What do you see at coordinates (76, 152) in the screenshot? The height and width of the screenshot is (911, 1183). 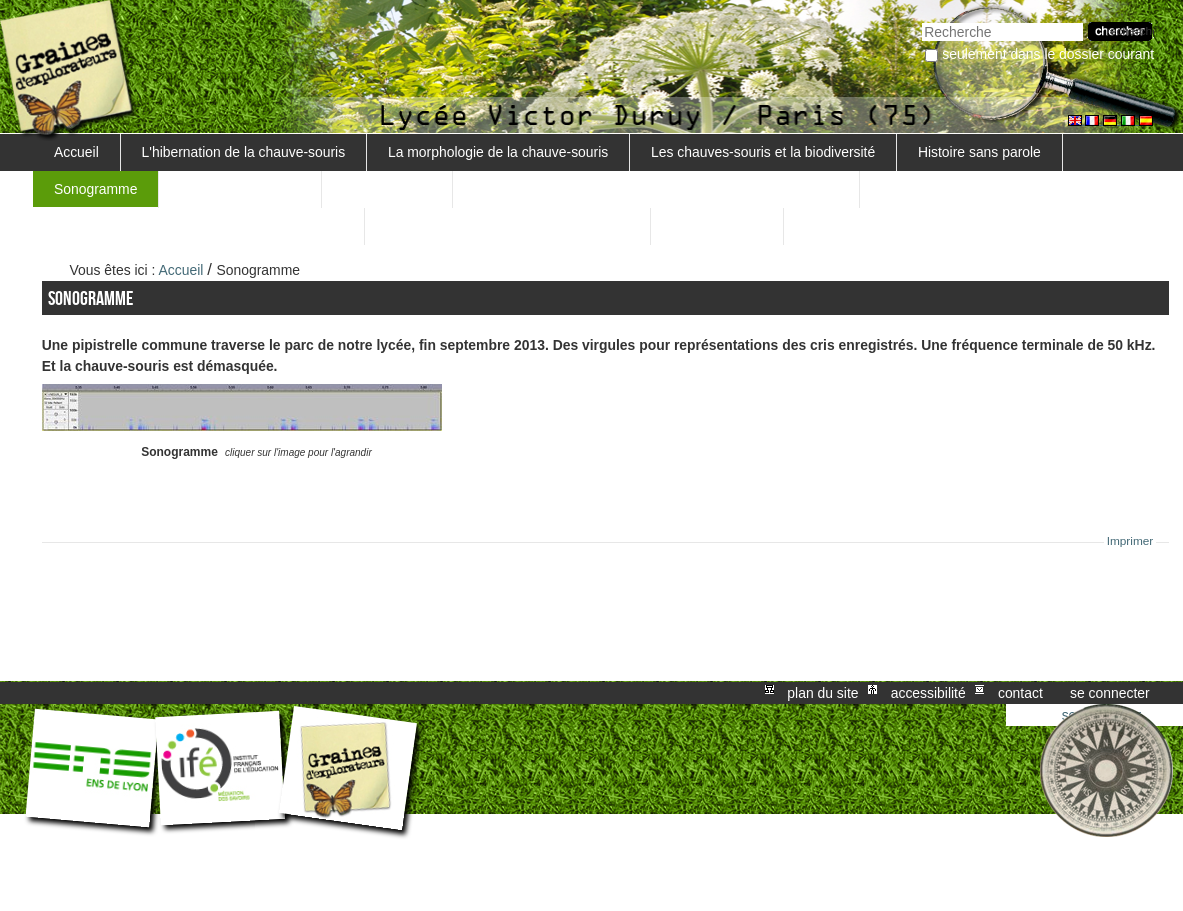 I see `Accueil` at bounding box center [76, 152].